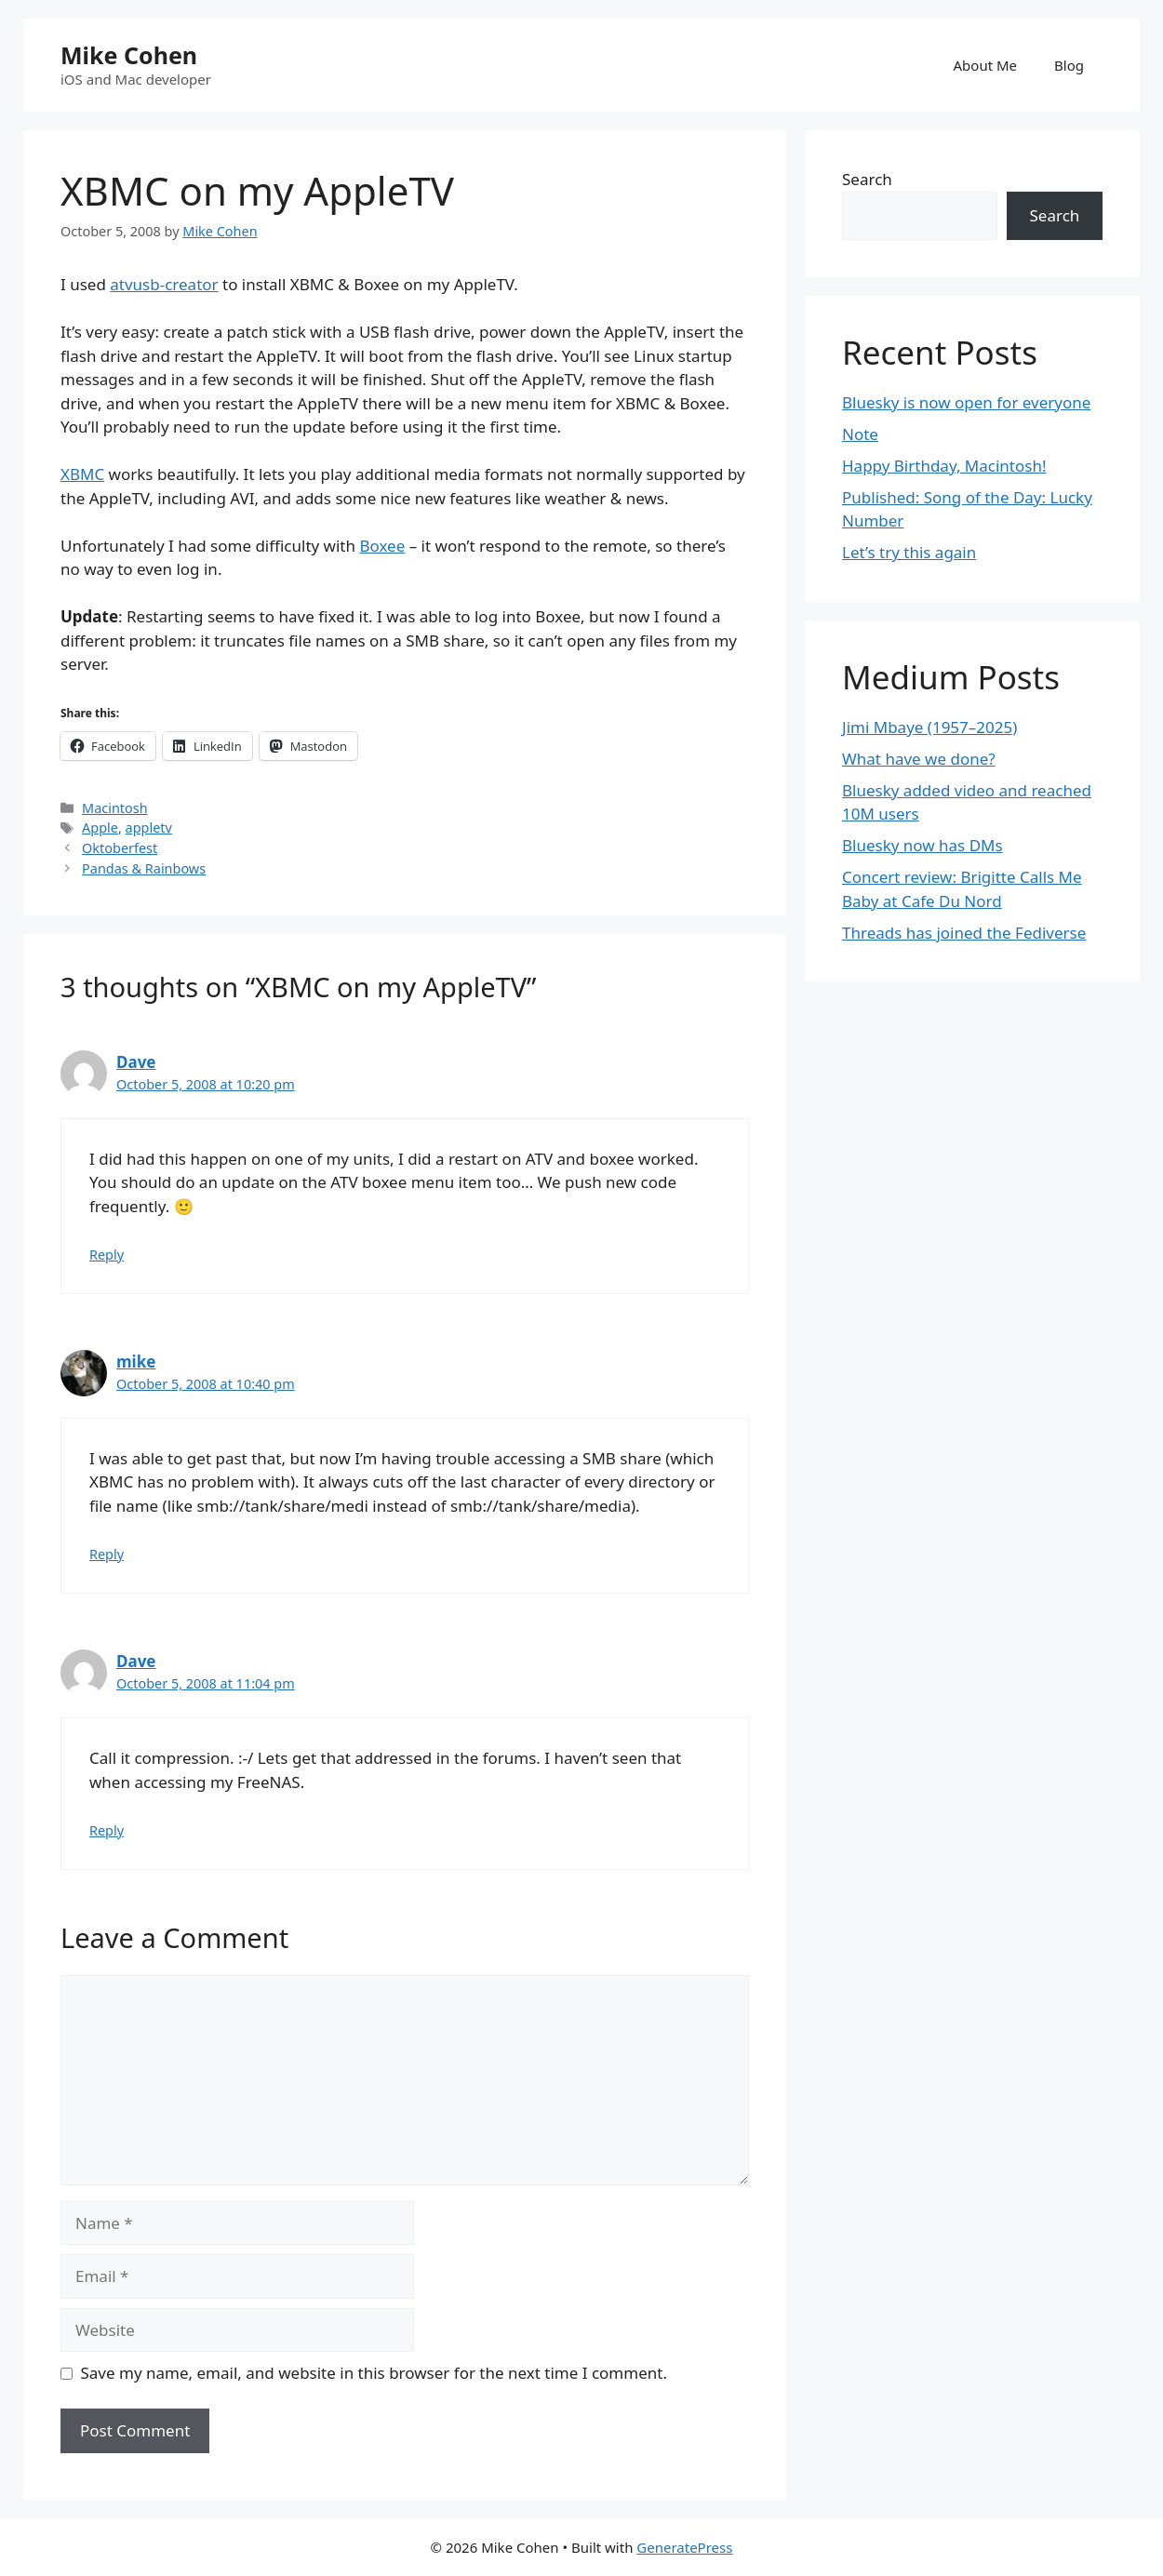 This screenshot has height=2576, width=1163. I want to click on Threads has joined the Fediverse, so click(964, 932).